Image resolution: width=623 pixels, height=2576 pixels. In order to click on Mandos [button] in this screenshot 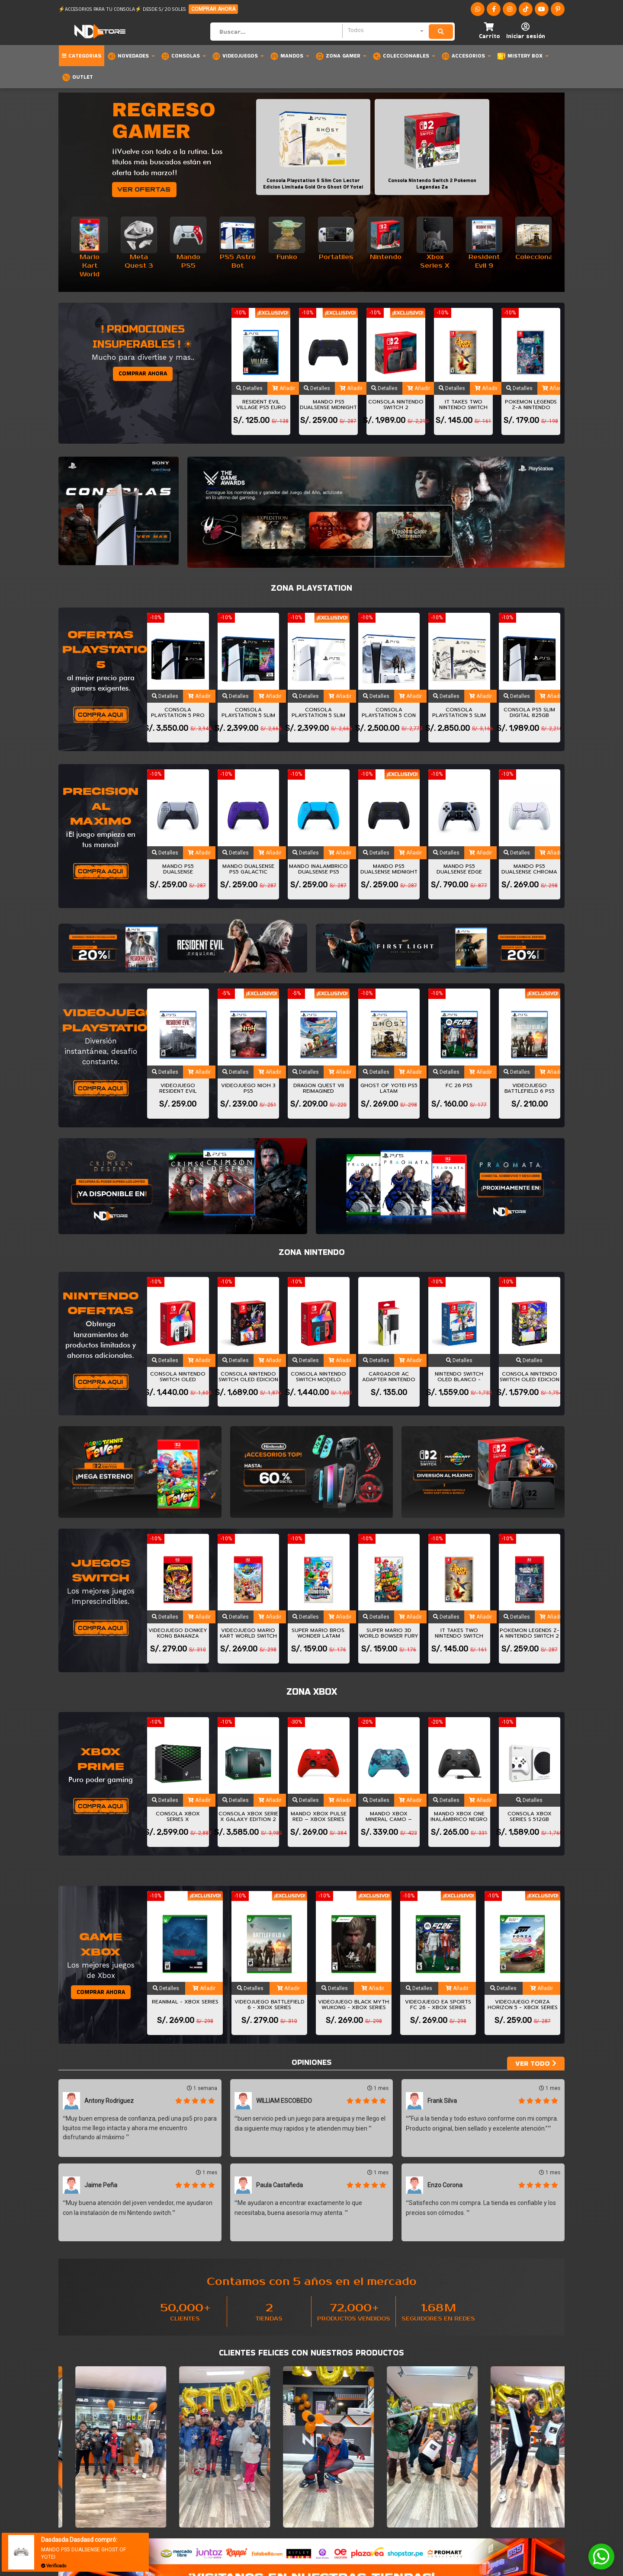, I will do `click(289, 56)`.